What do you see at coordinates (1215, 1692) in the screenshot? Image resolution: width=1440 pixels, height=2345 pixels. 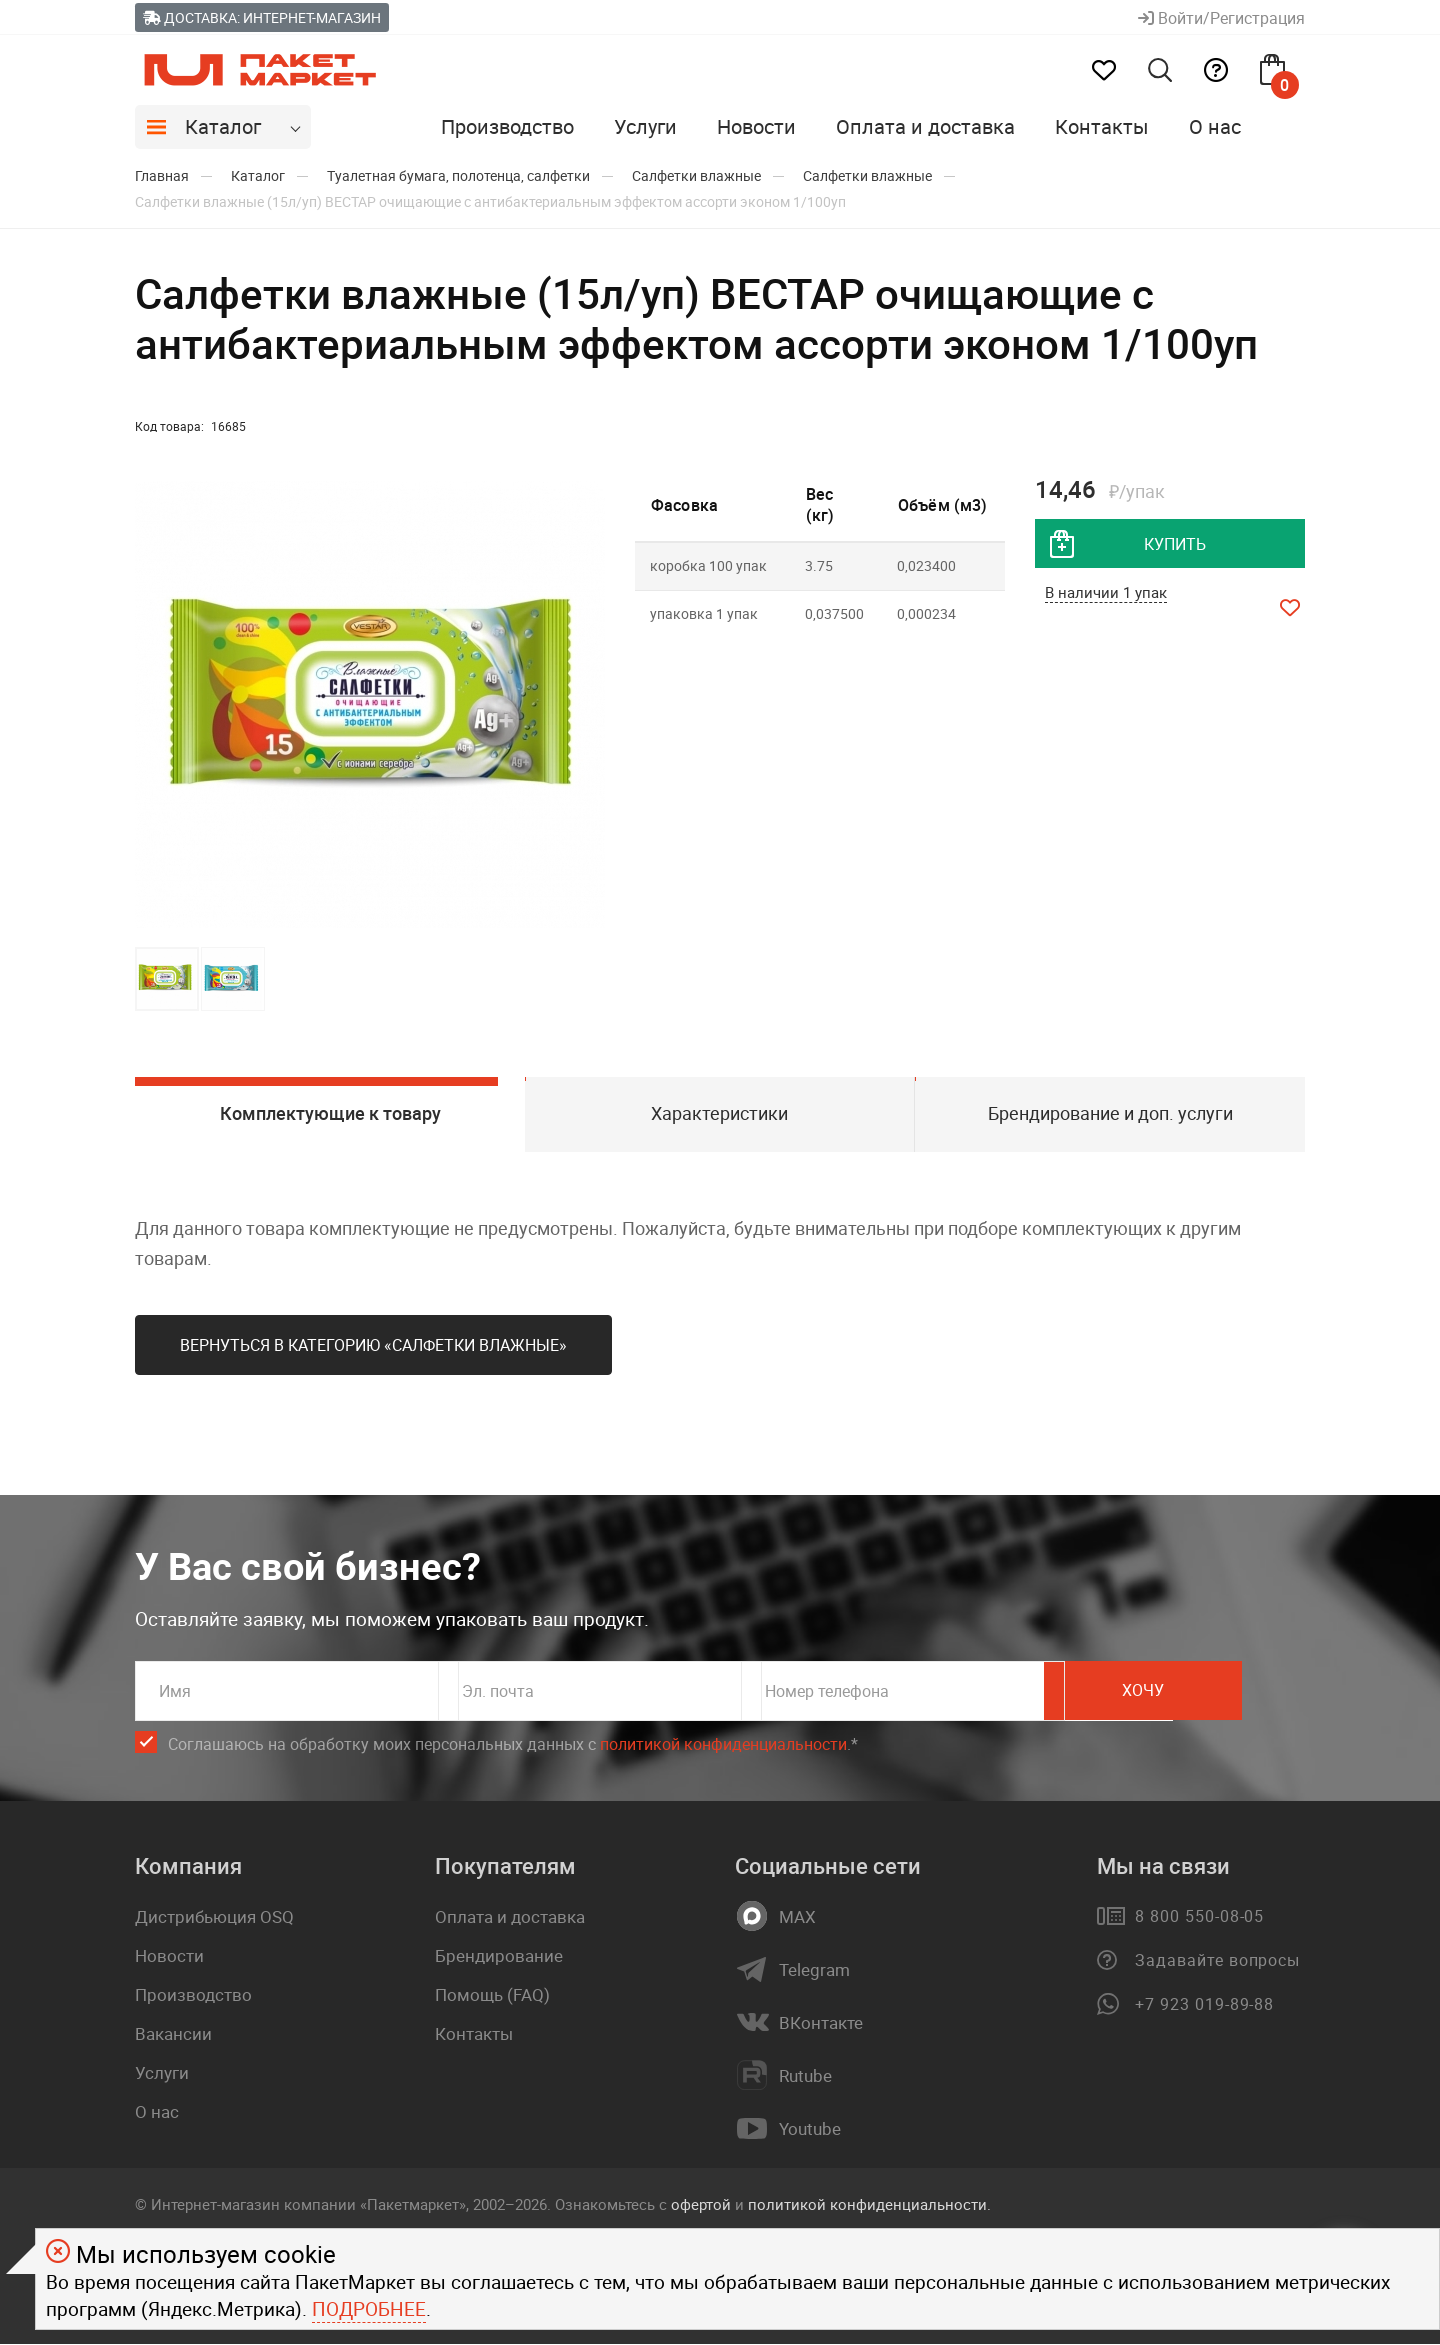 I see `Хочу` at bounding box center [1215, 1692].